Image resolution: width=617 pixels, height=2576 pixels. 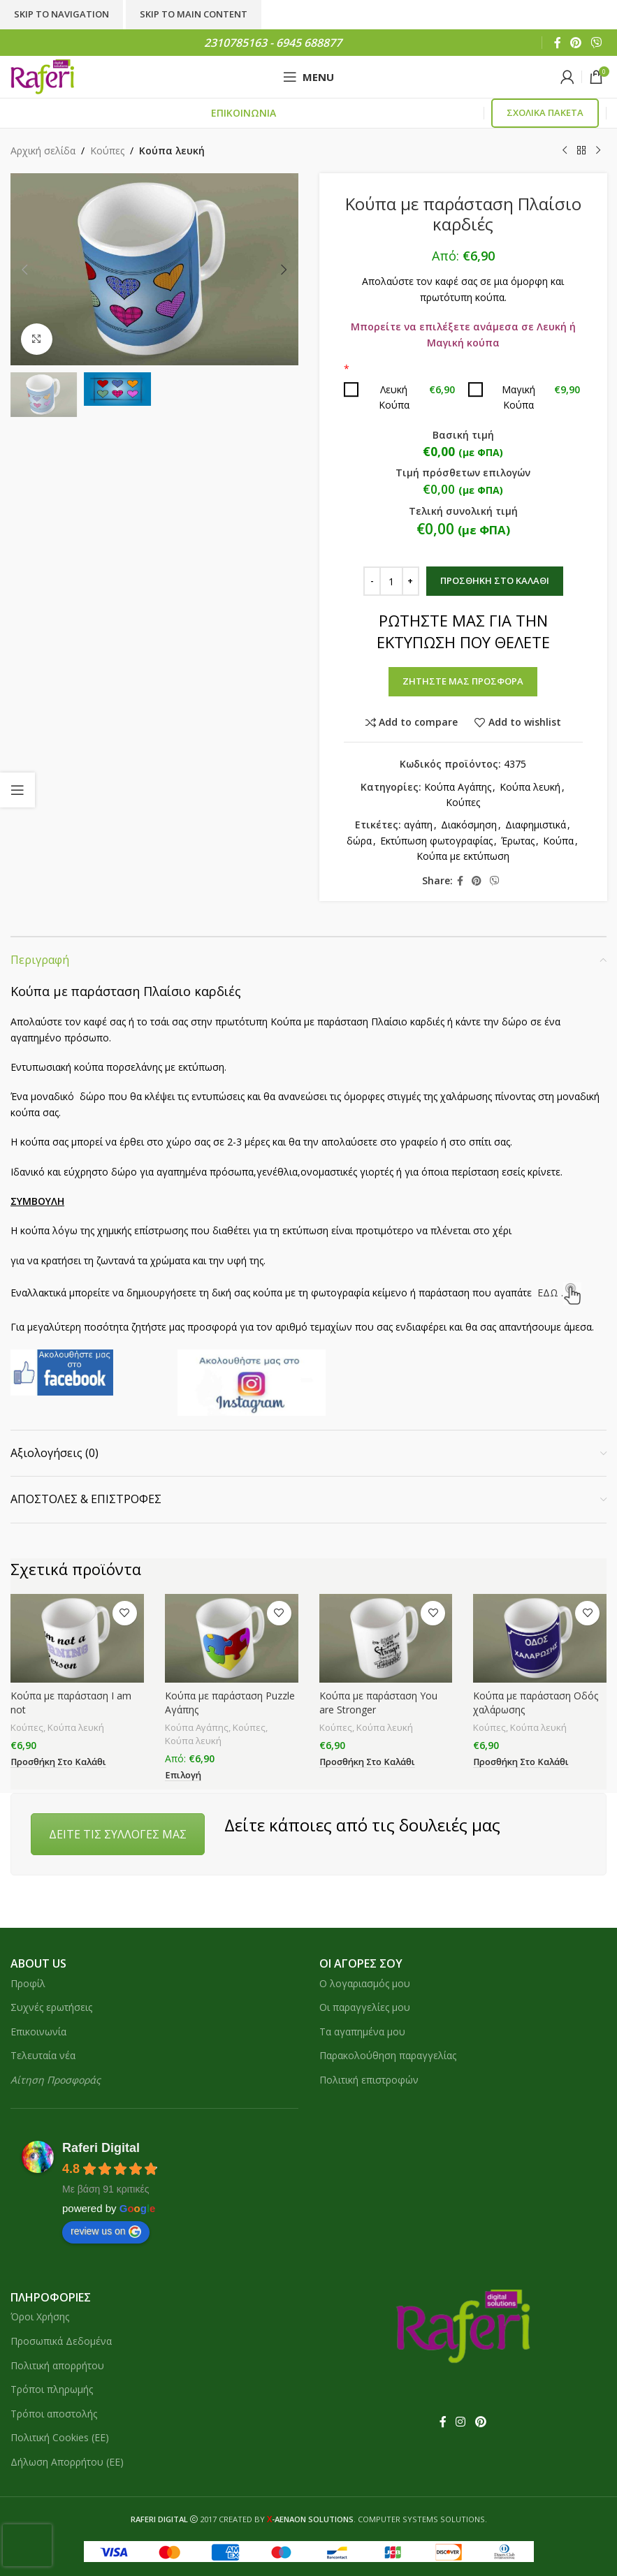 What do you see at coordinates (57, 2365) in the screenshot?
I see `Πολιτική απορρήτου` at bounding box center [57, 2365].